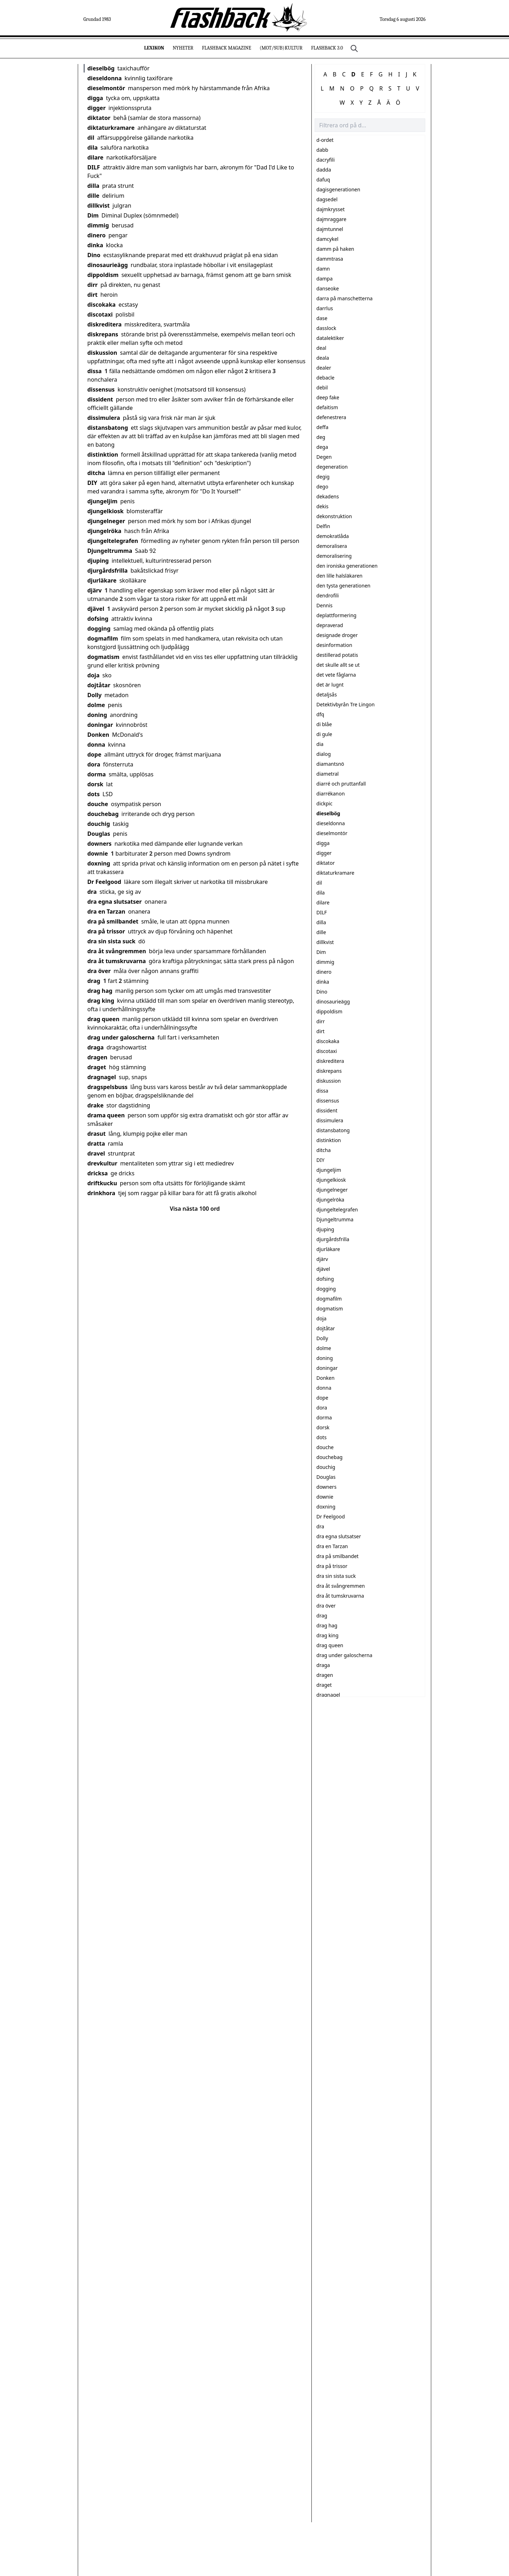  I want to click on dila, so click(92, 147).